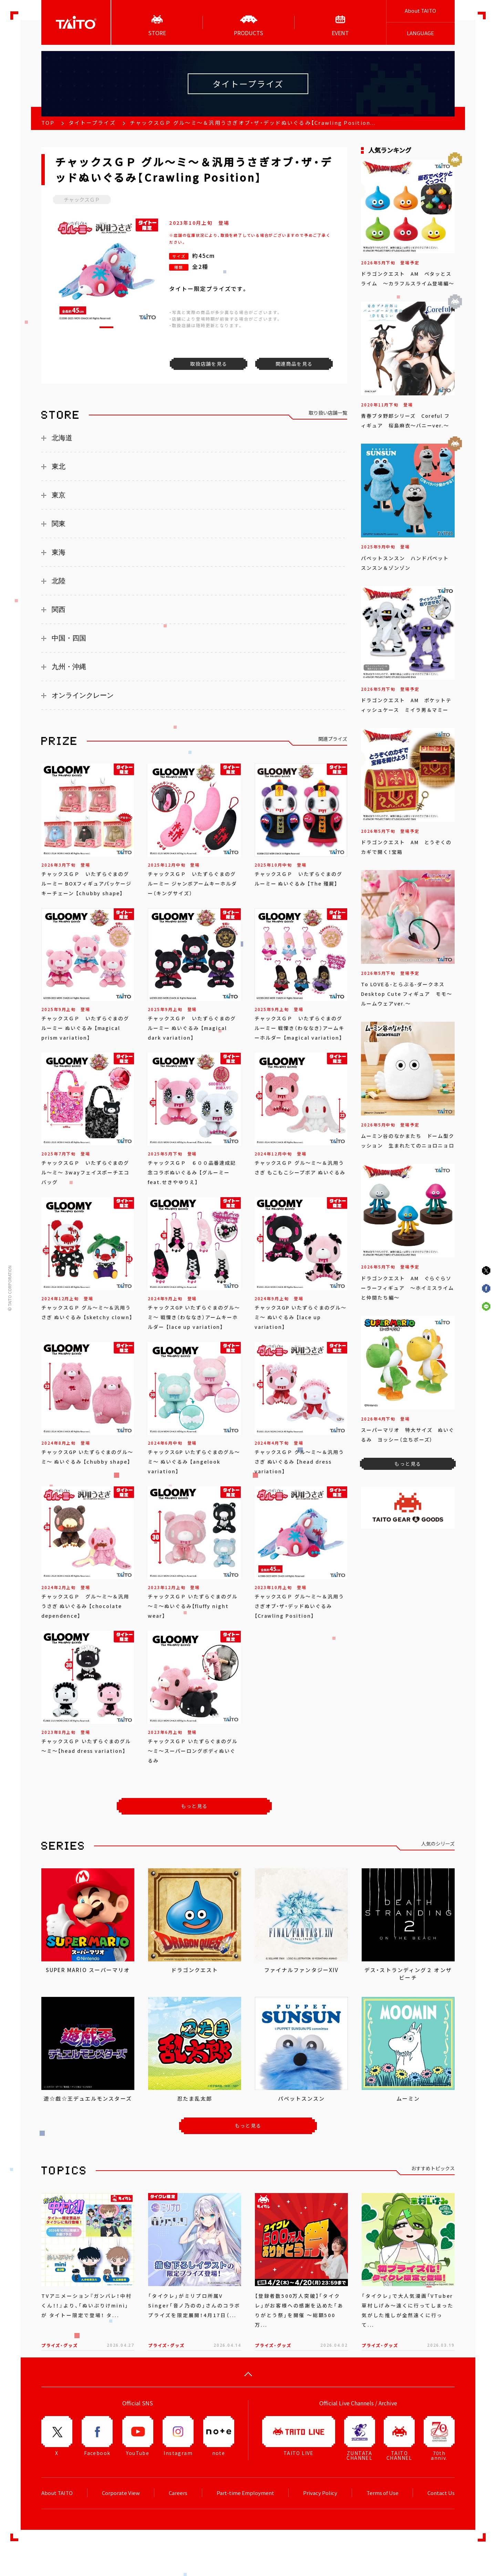 The image size is (496, 2576). Describe the element at coordinates (245, 2493) in the screenshot. I see `Part-time Employment` at that location.